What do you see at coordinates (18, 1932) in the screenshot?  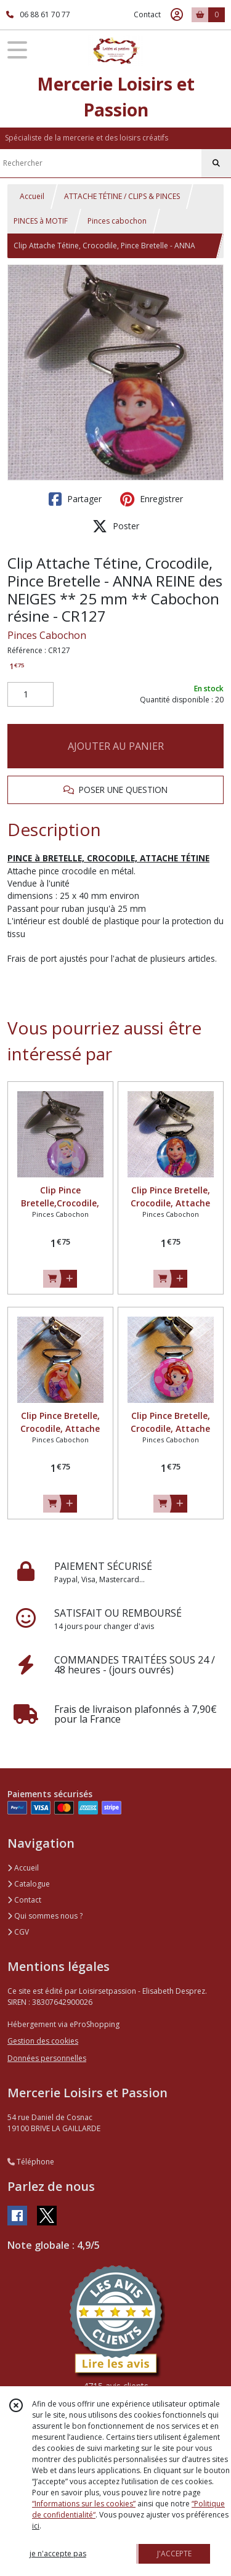 I see `CGV` at bounding box center [18, 1932].